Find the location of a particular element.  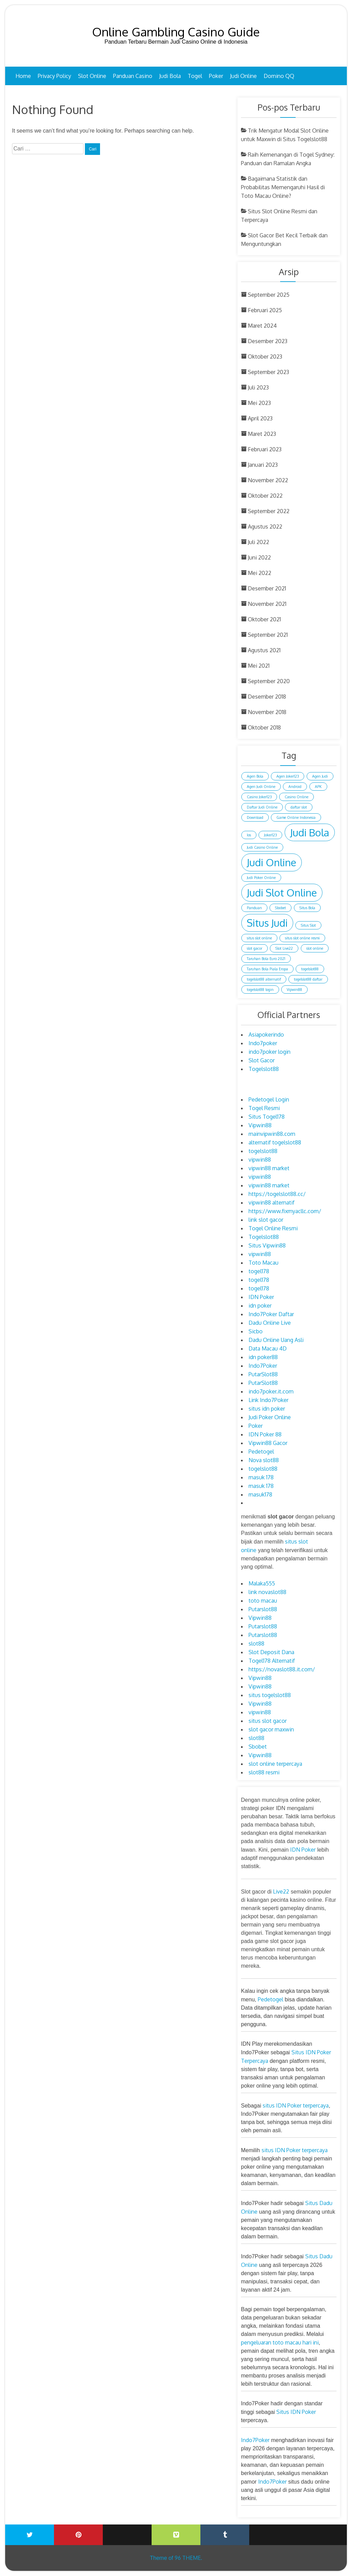

Online Gambling Casino Guide is located at coordinates (176, 31).